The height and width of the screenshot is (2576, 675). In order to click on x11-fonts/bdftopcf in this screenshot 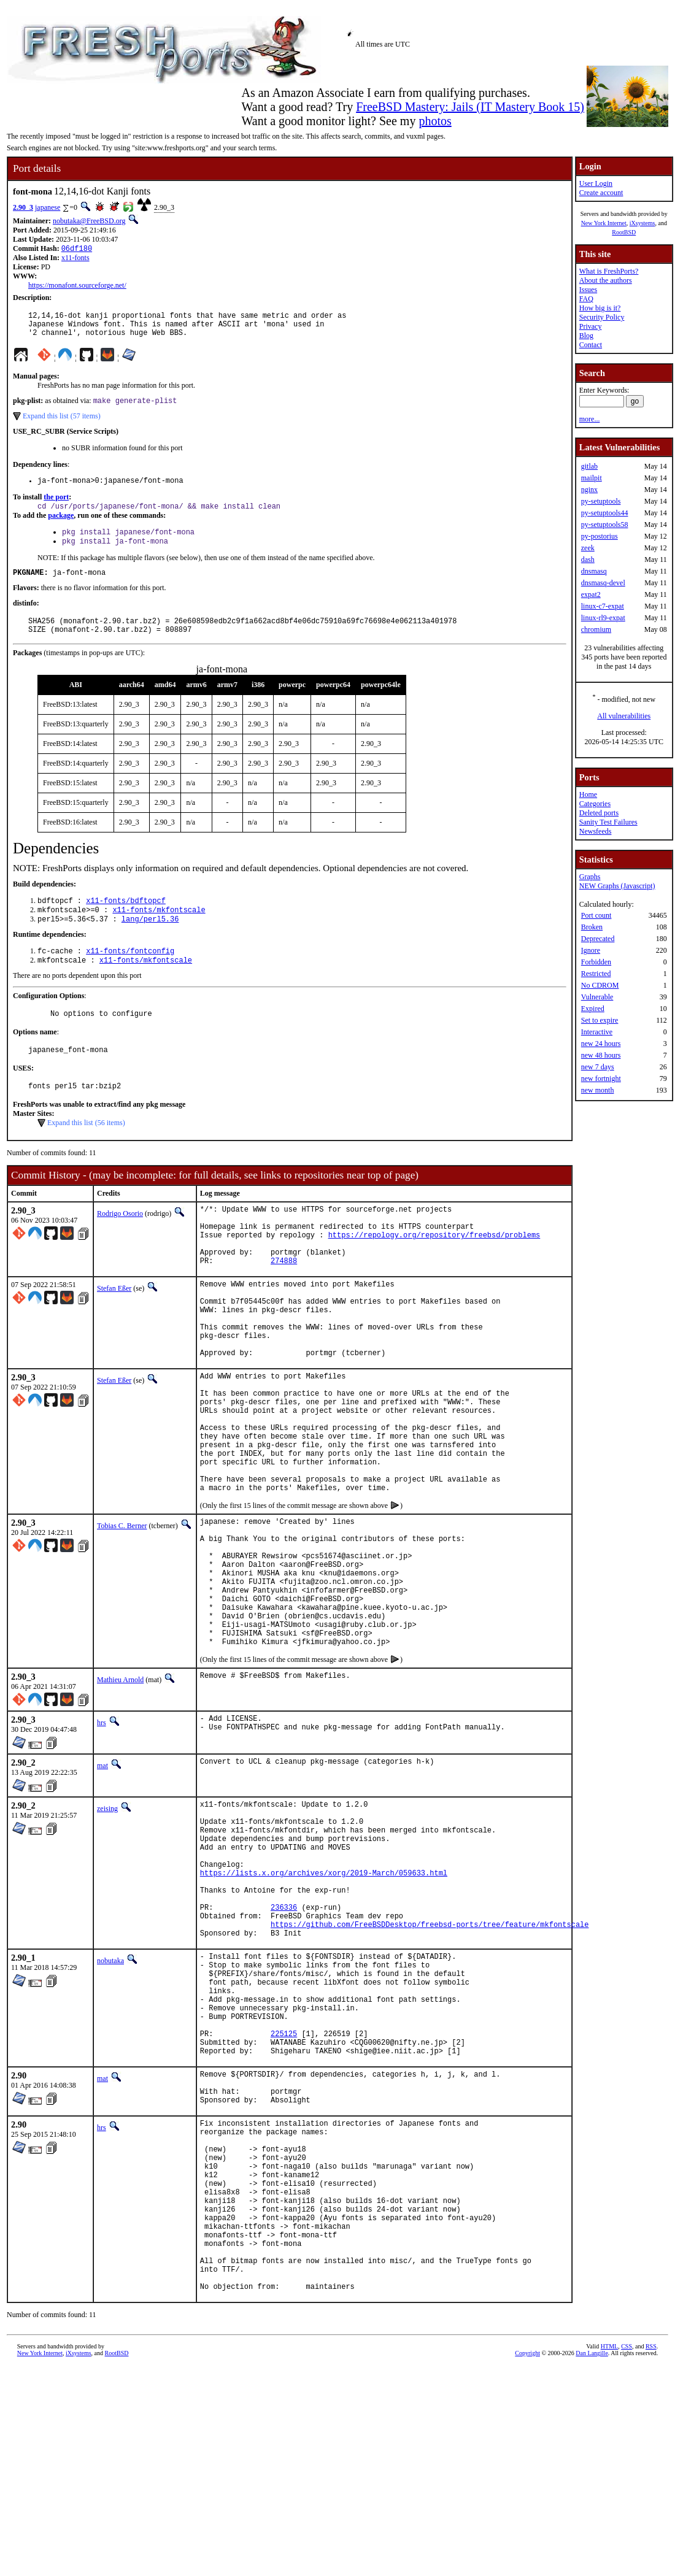, I will do `click(126, 920)`.